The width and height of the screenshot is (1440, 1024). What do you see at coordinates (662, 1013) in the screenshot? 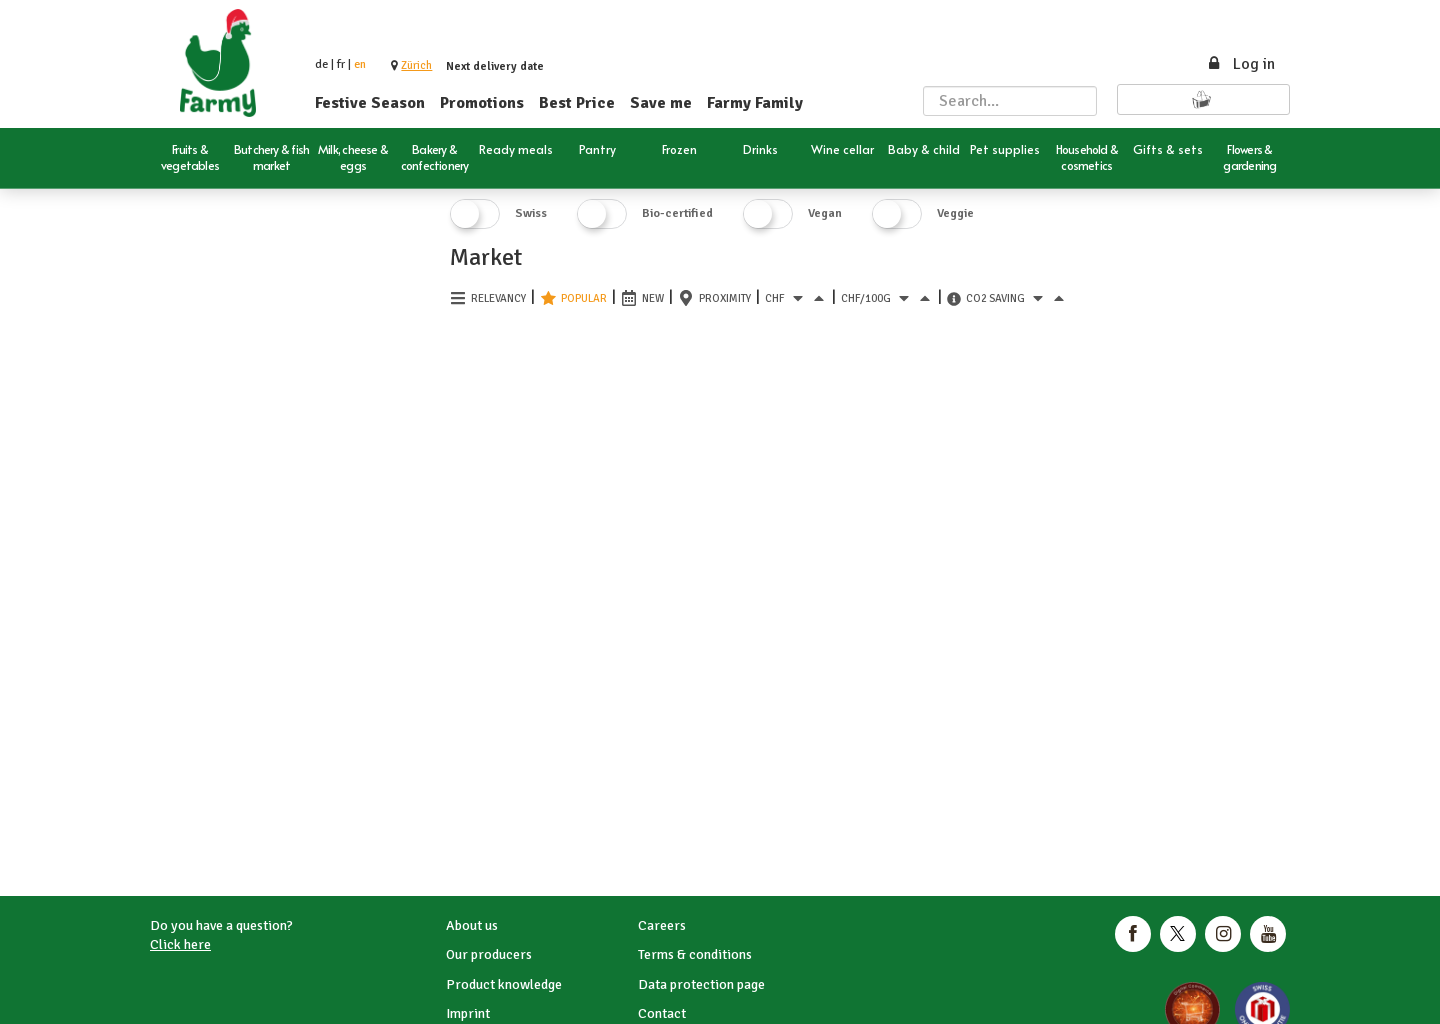
I see `Contact` at bounding box center [662, 1013].